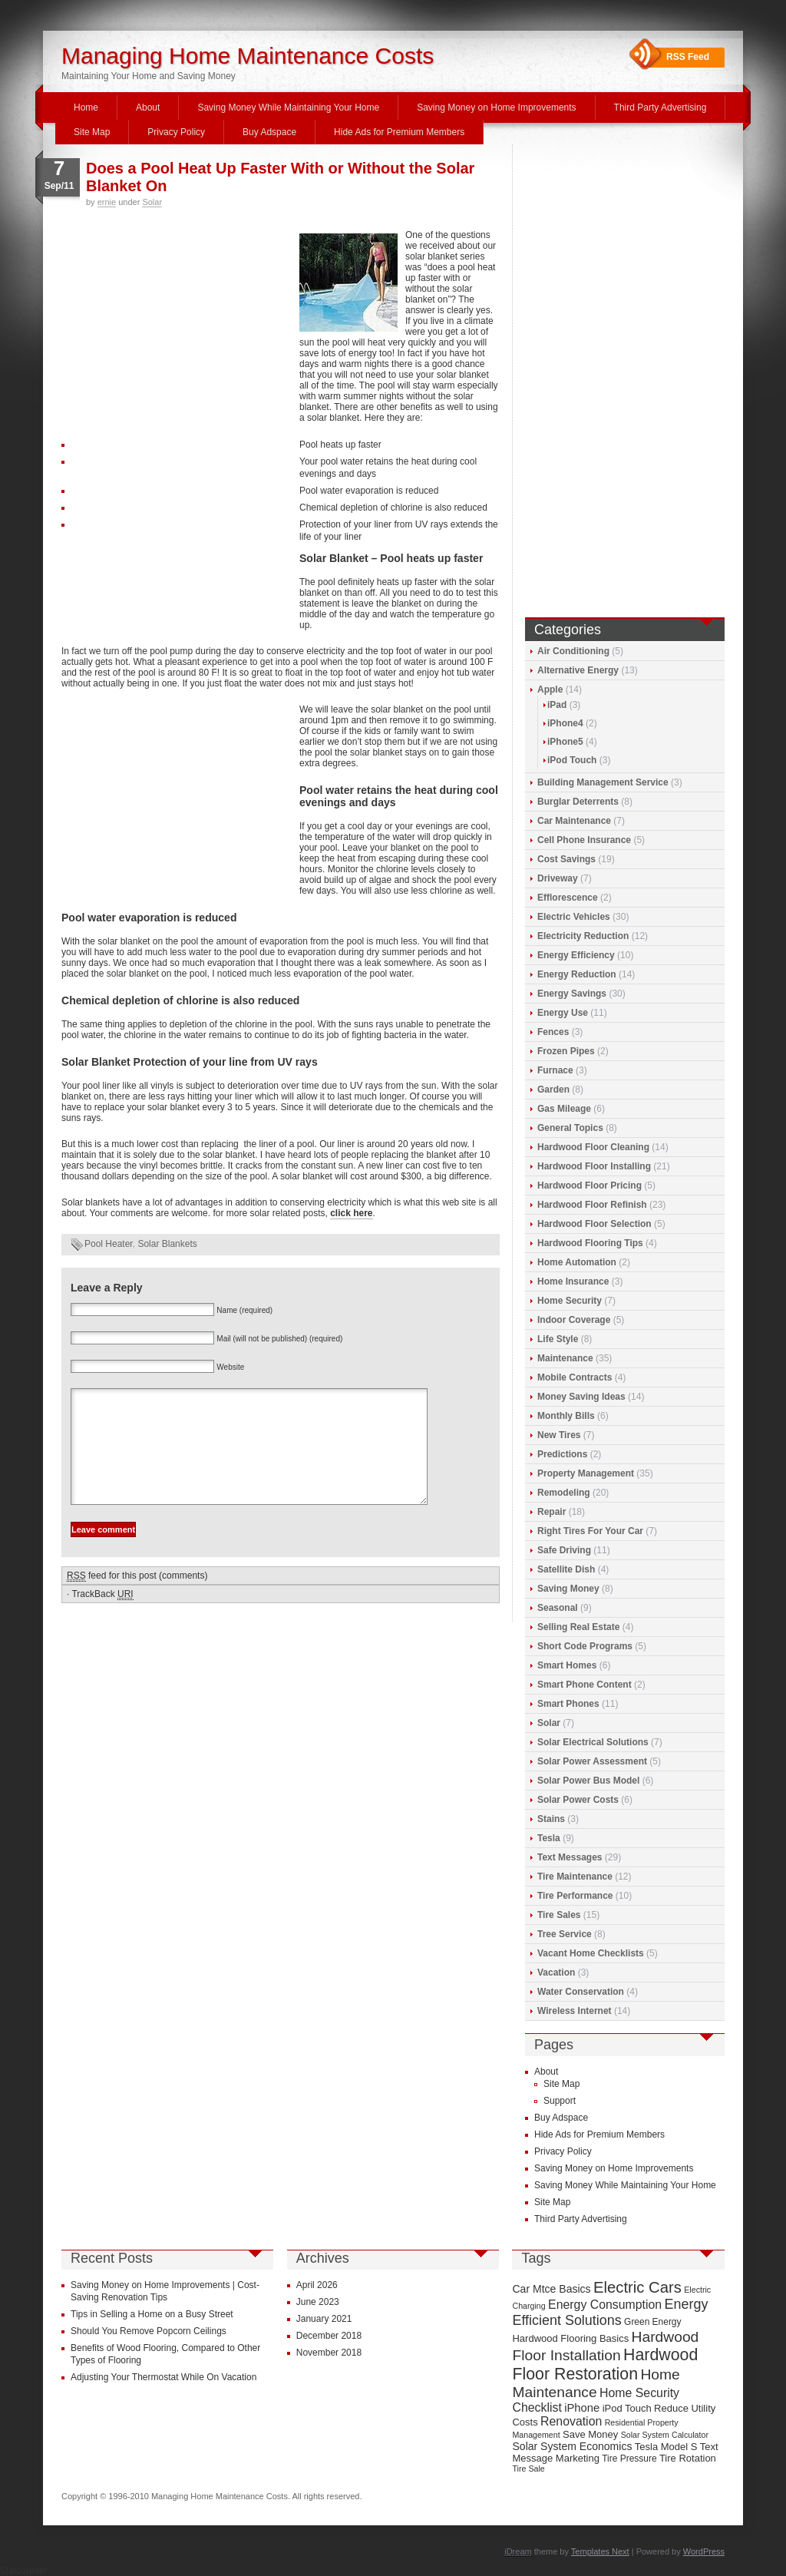 Image resolution: width=786 pixels, height=2576 pixels. I want to click on Site Map, so click(92, 132).